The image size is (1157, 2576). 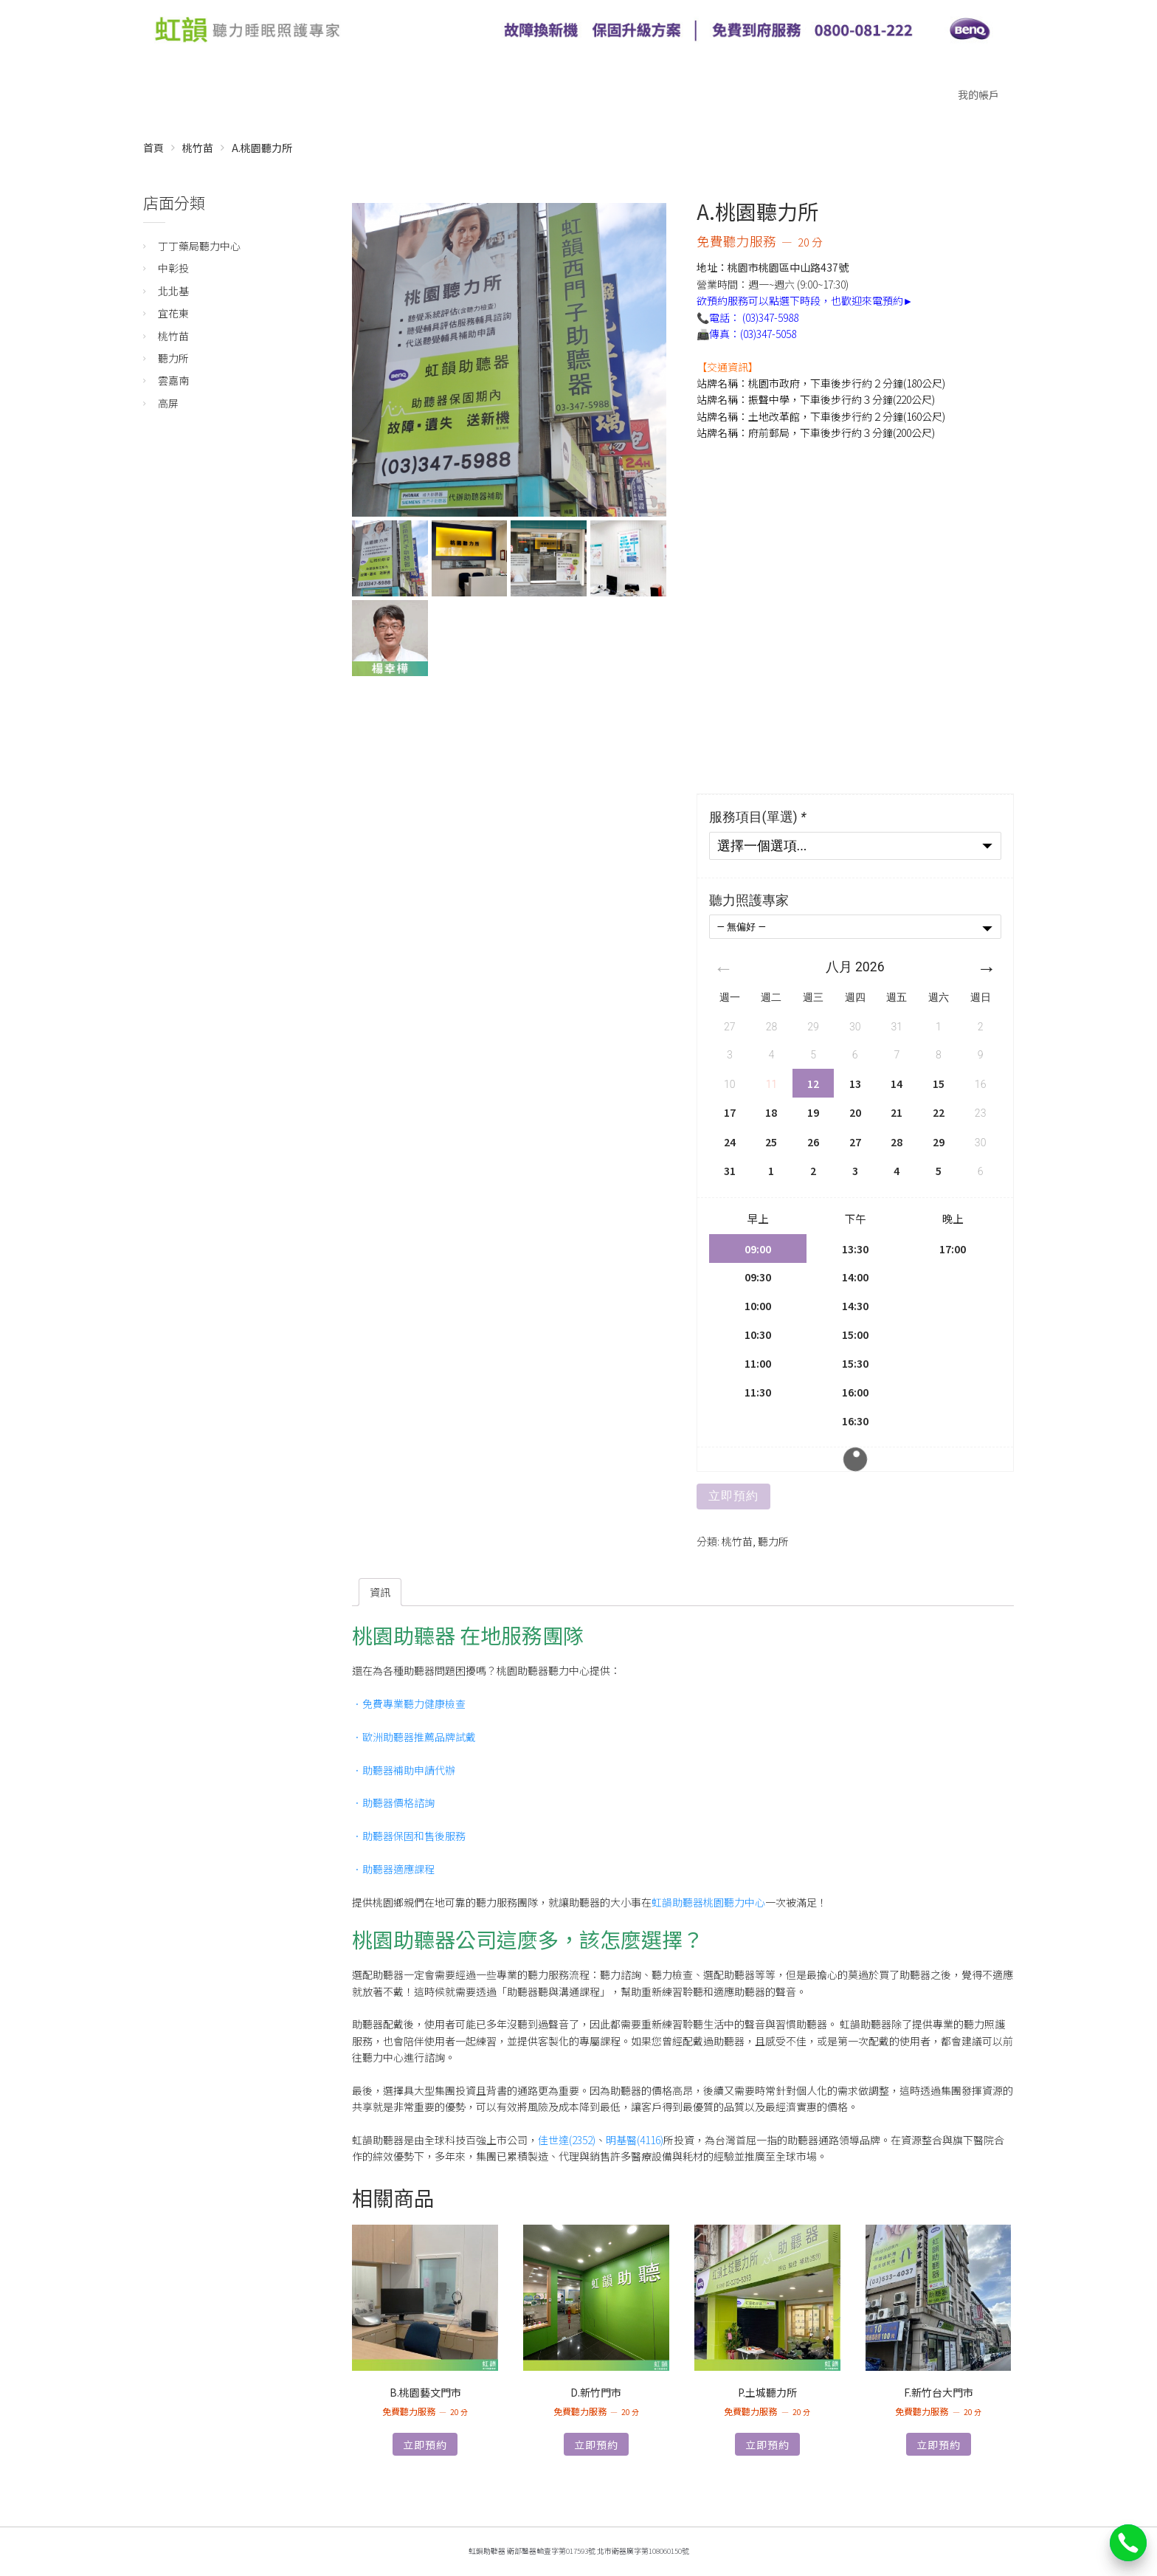 What do you see at coordinates (758, 1334) in the screenshot?
I see `10:30` at bounding box center [758, 1334].